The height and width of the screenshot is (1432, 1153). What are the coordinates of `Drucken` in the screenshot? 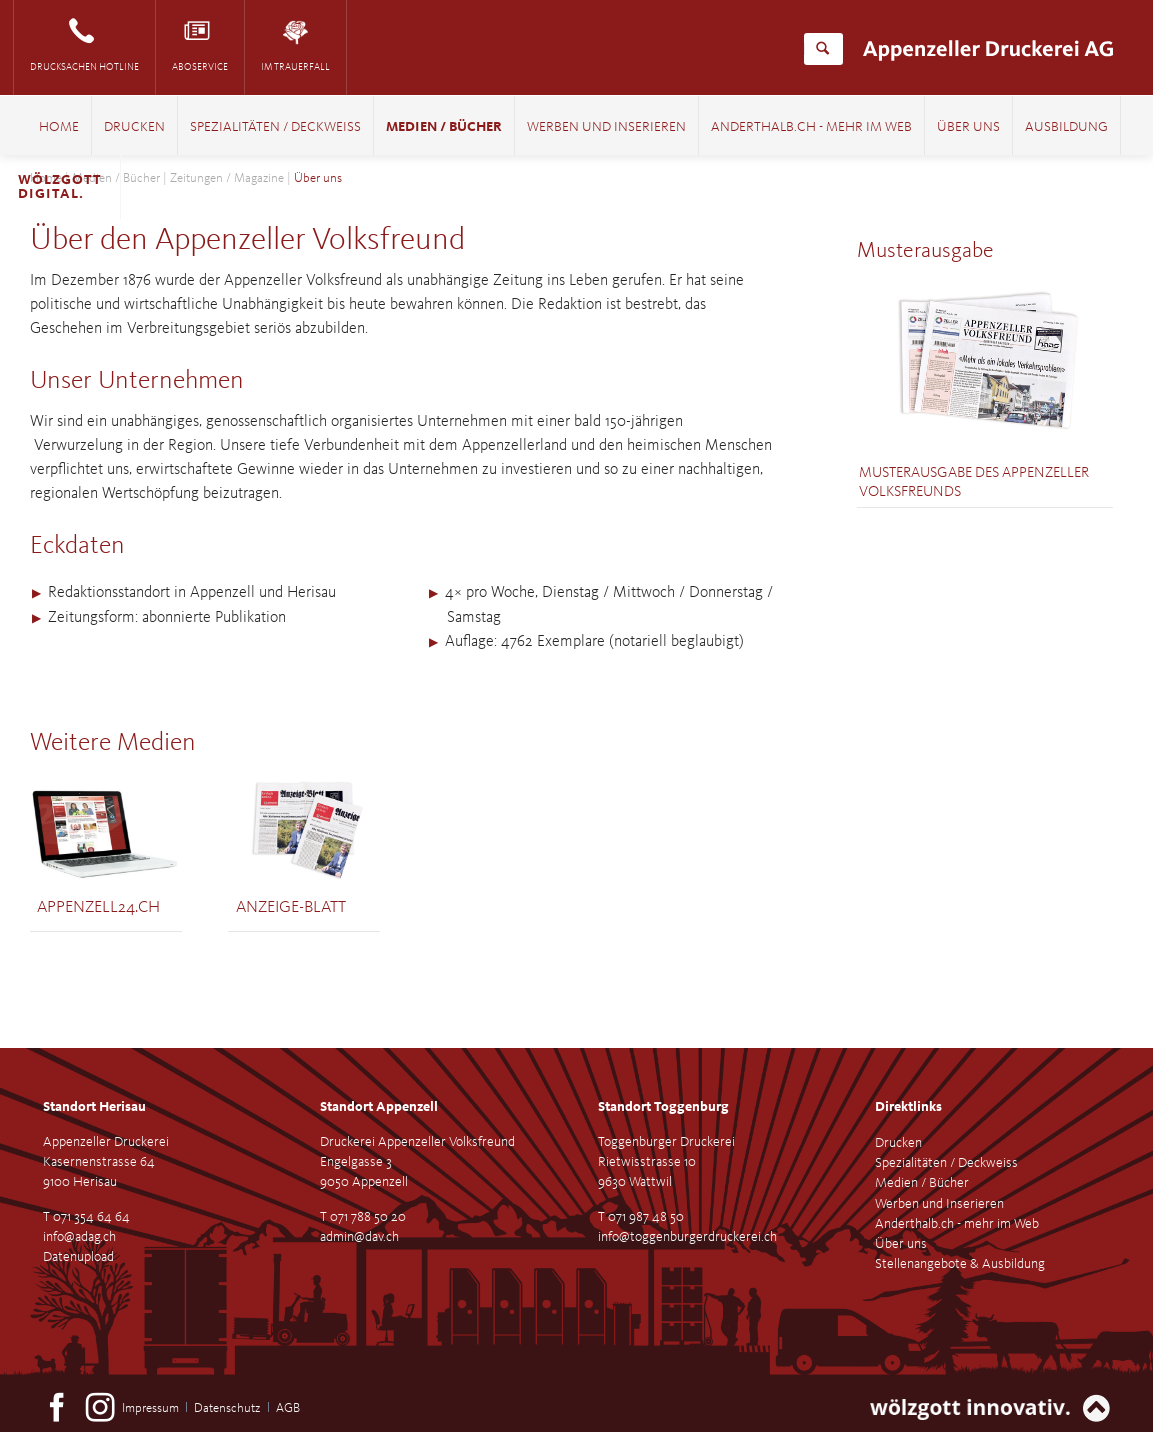 It's located at (134, 127).